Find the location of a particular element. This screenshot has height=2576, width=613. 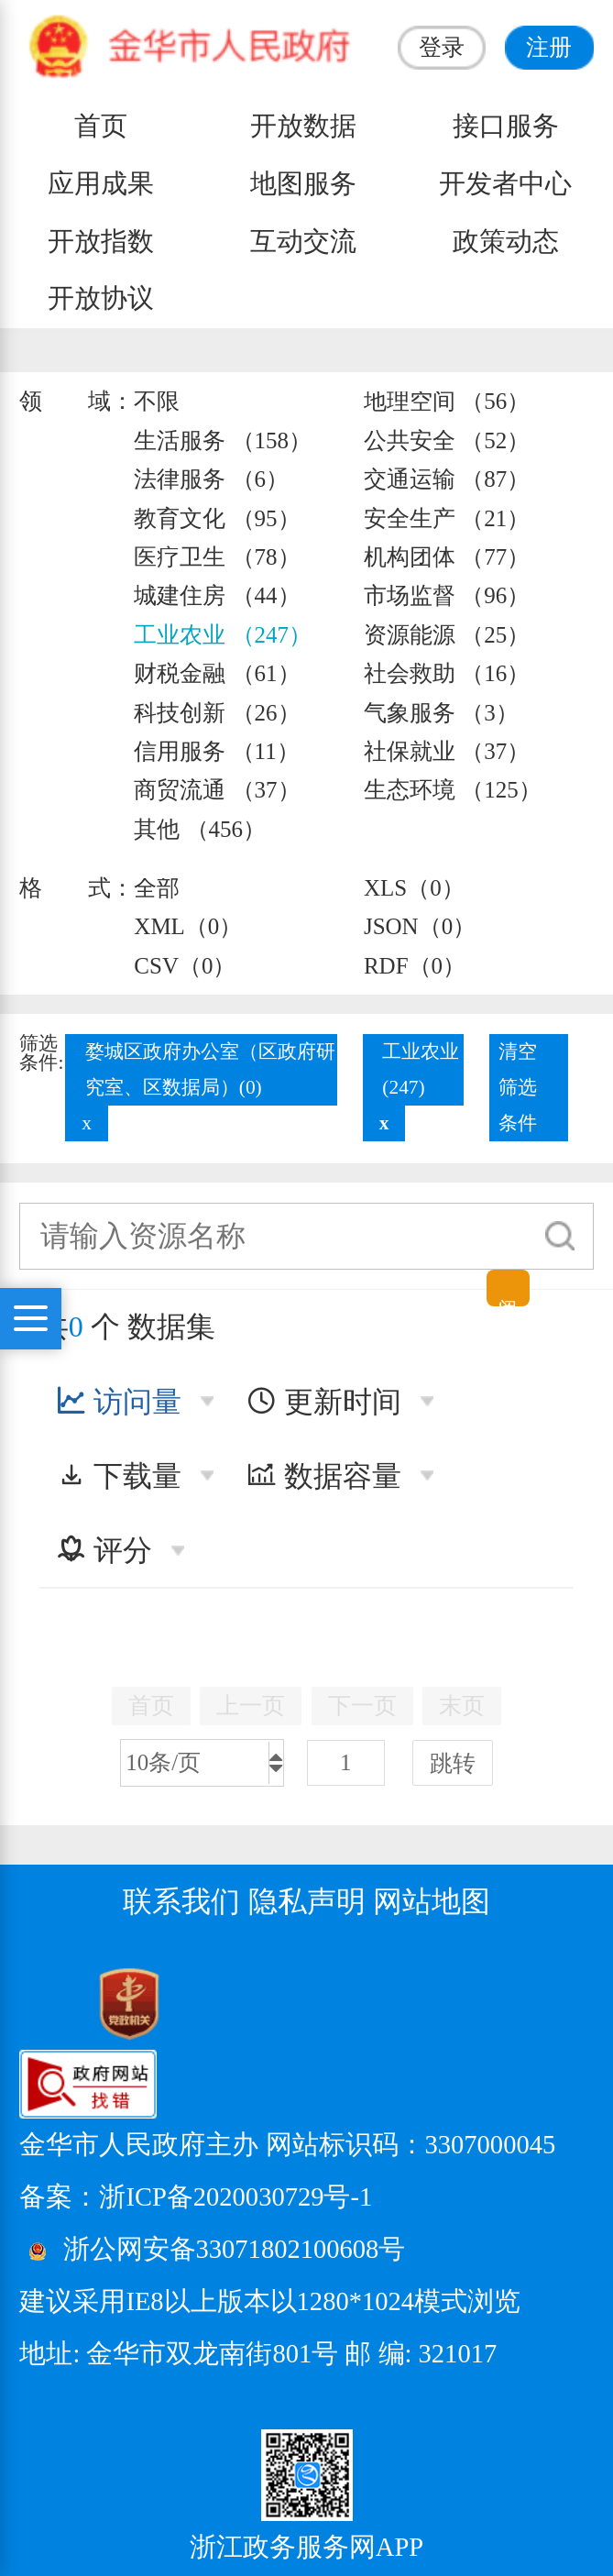

更新时间 is located at coordinates (323, 1401).